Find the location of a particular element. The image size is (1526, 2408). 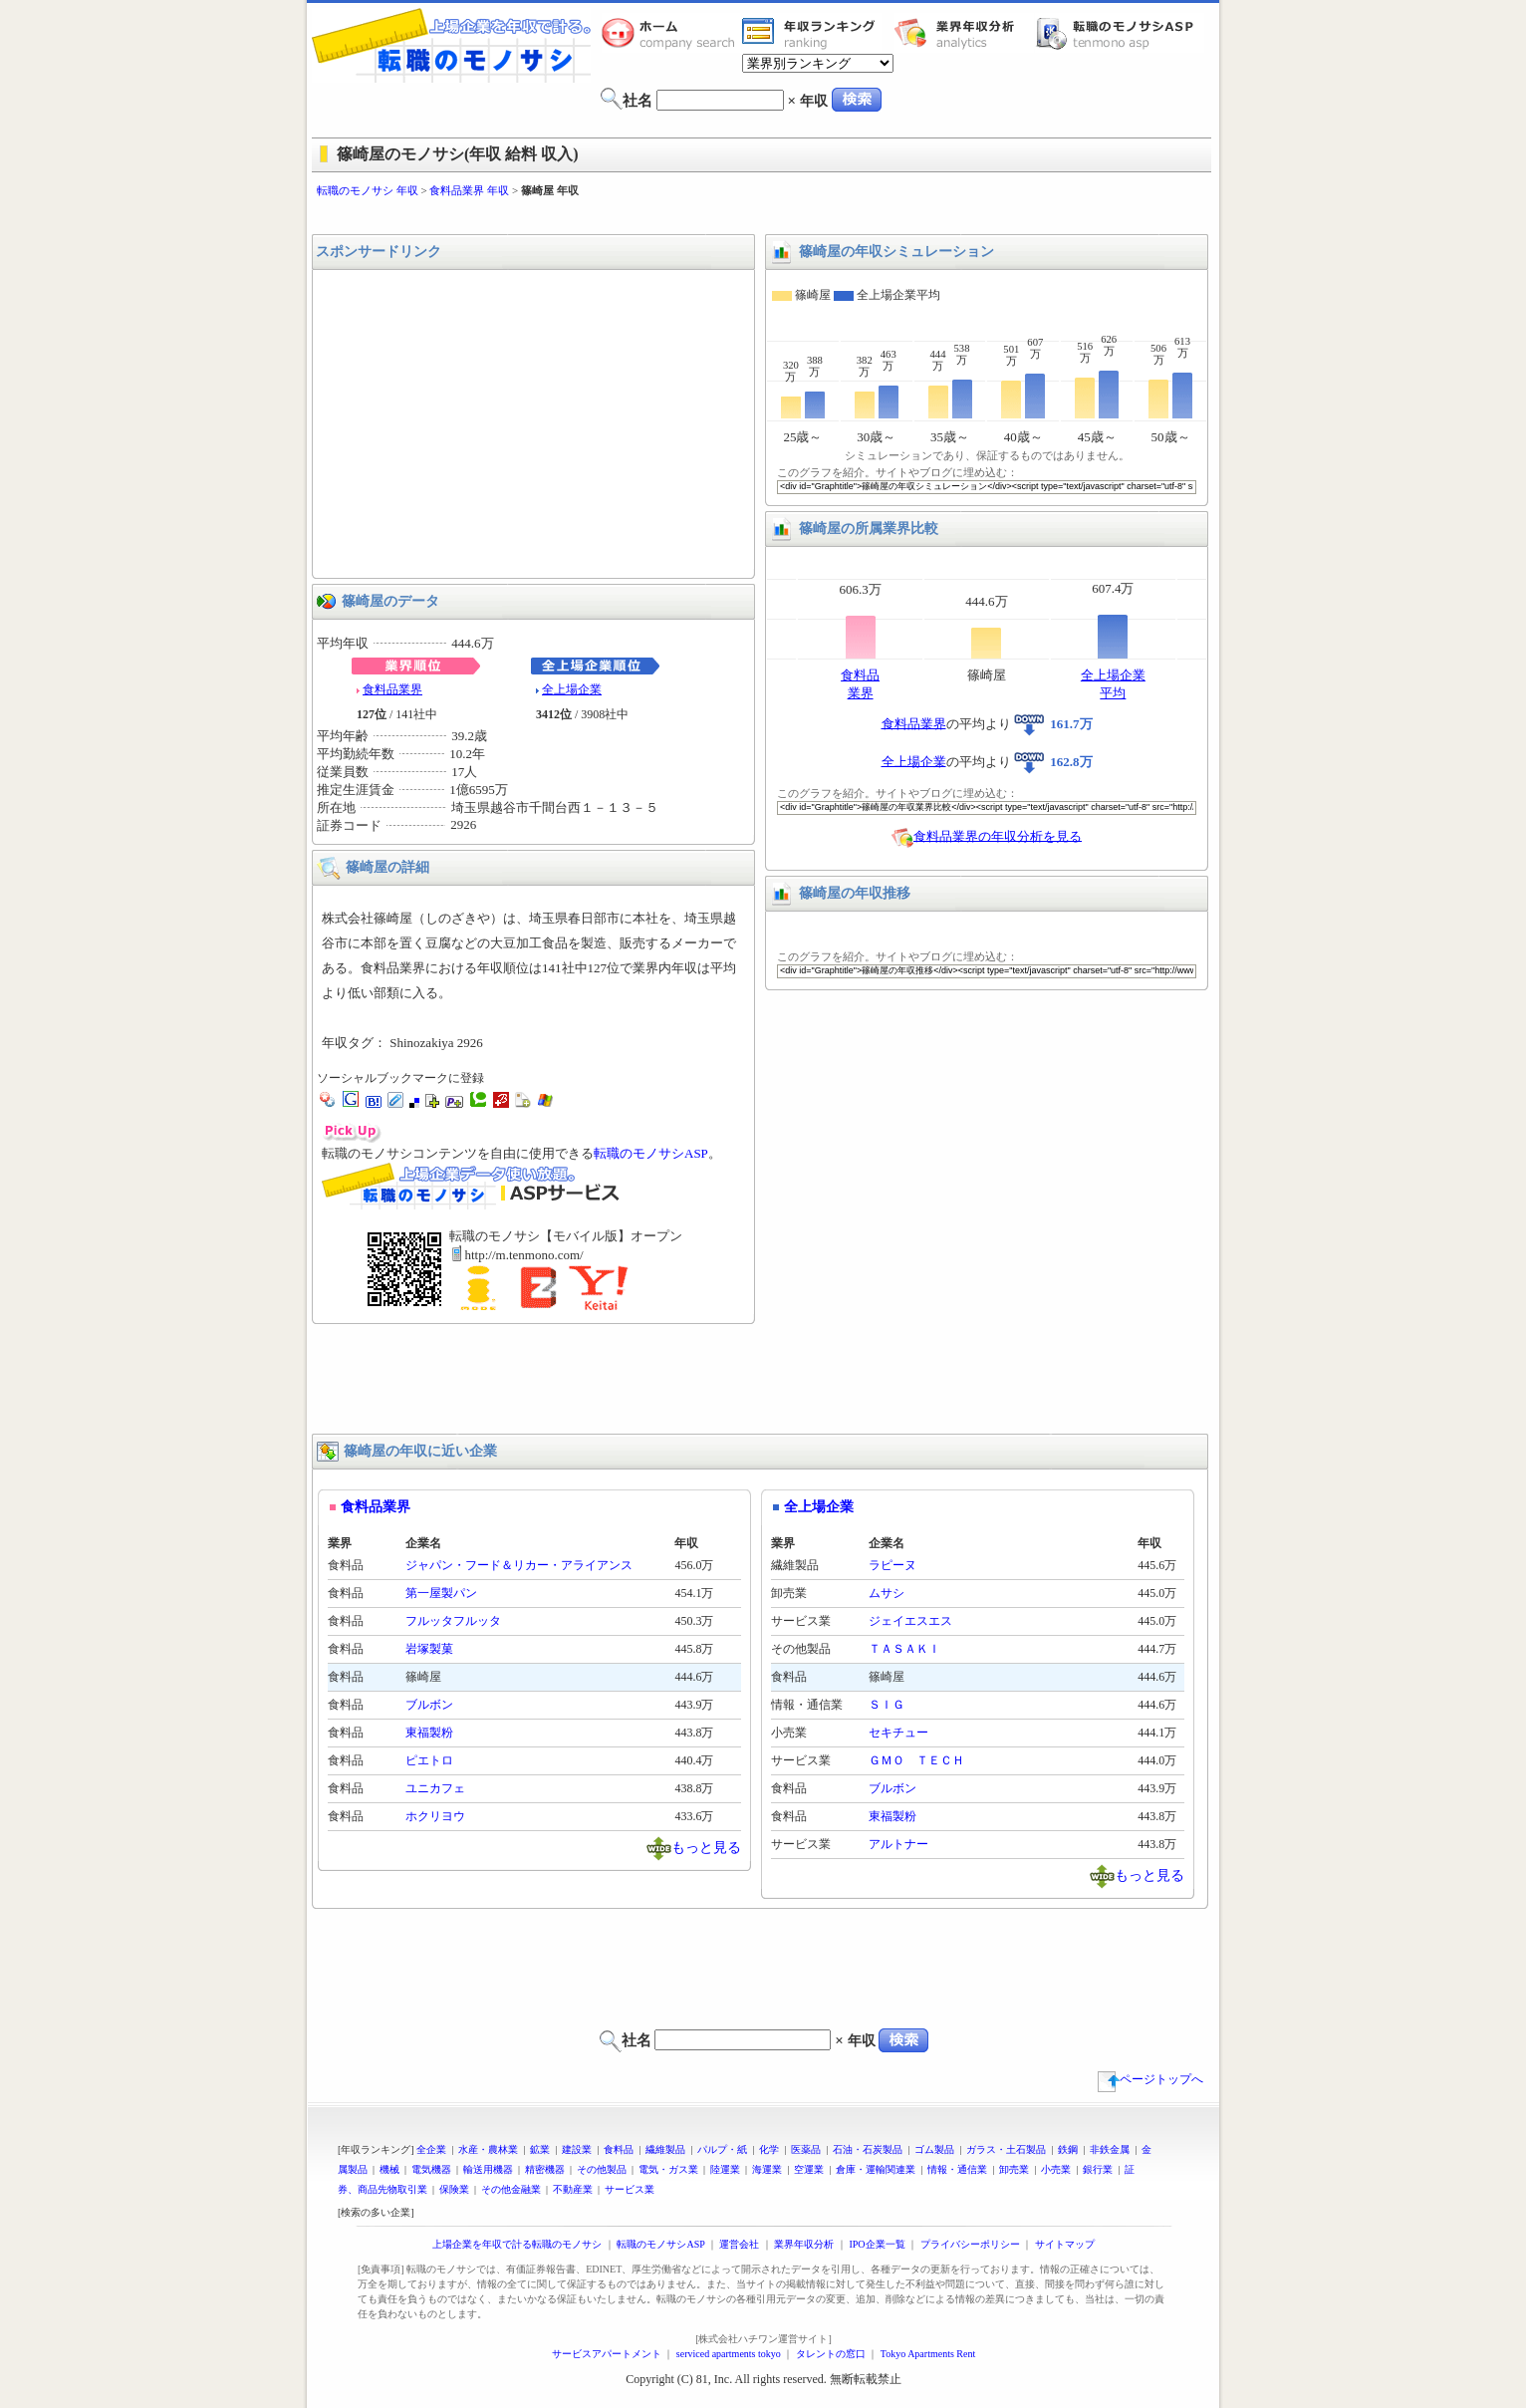

ＴＡＳＡＫＩ is located at coordinates (904, 1649).